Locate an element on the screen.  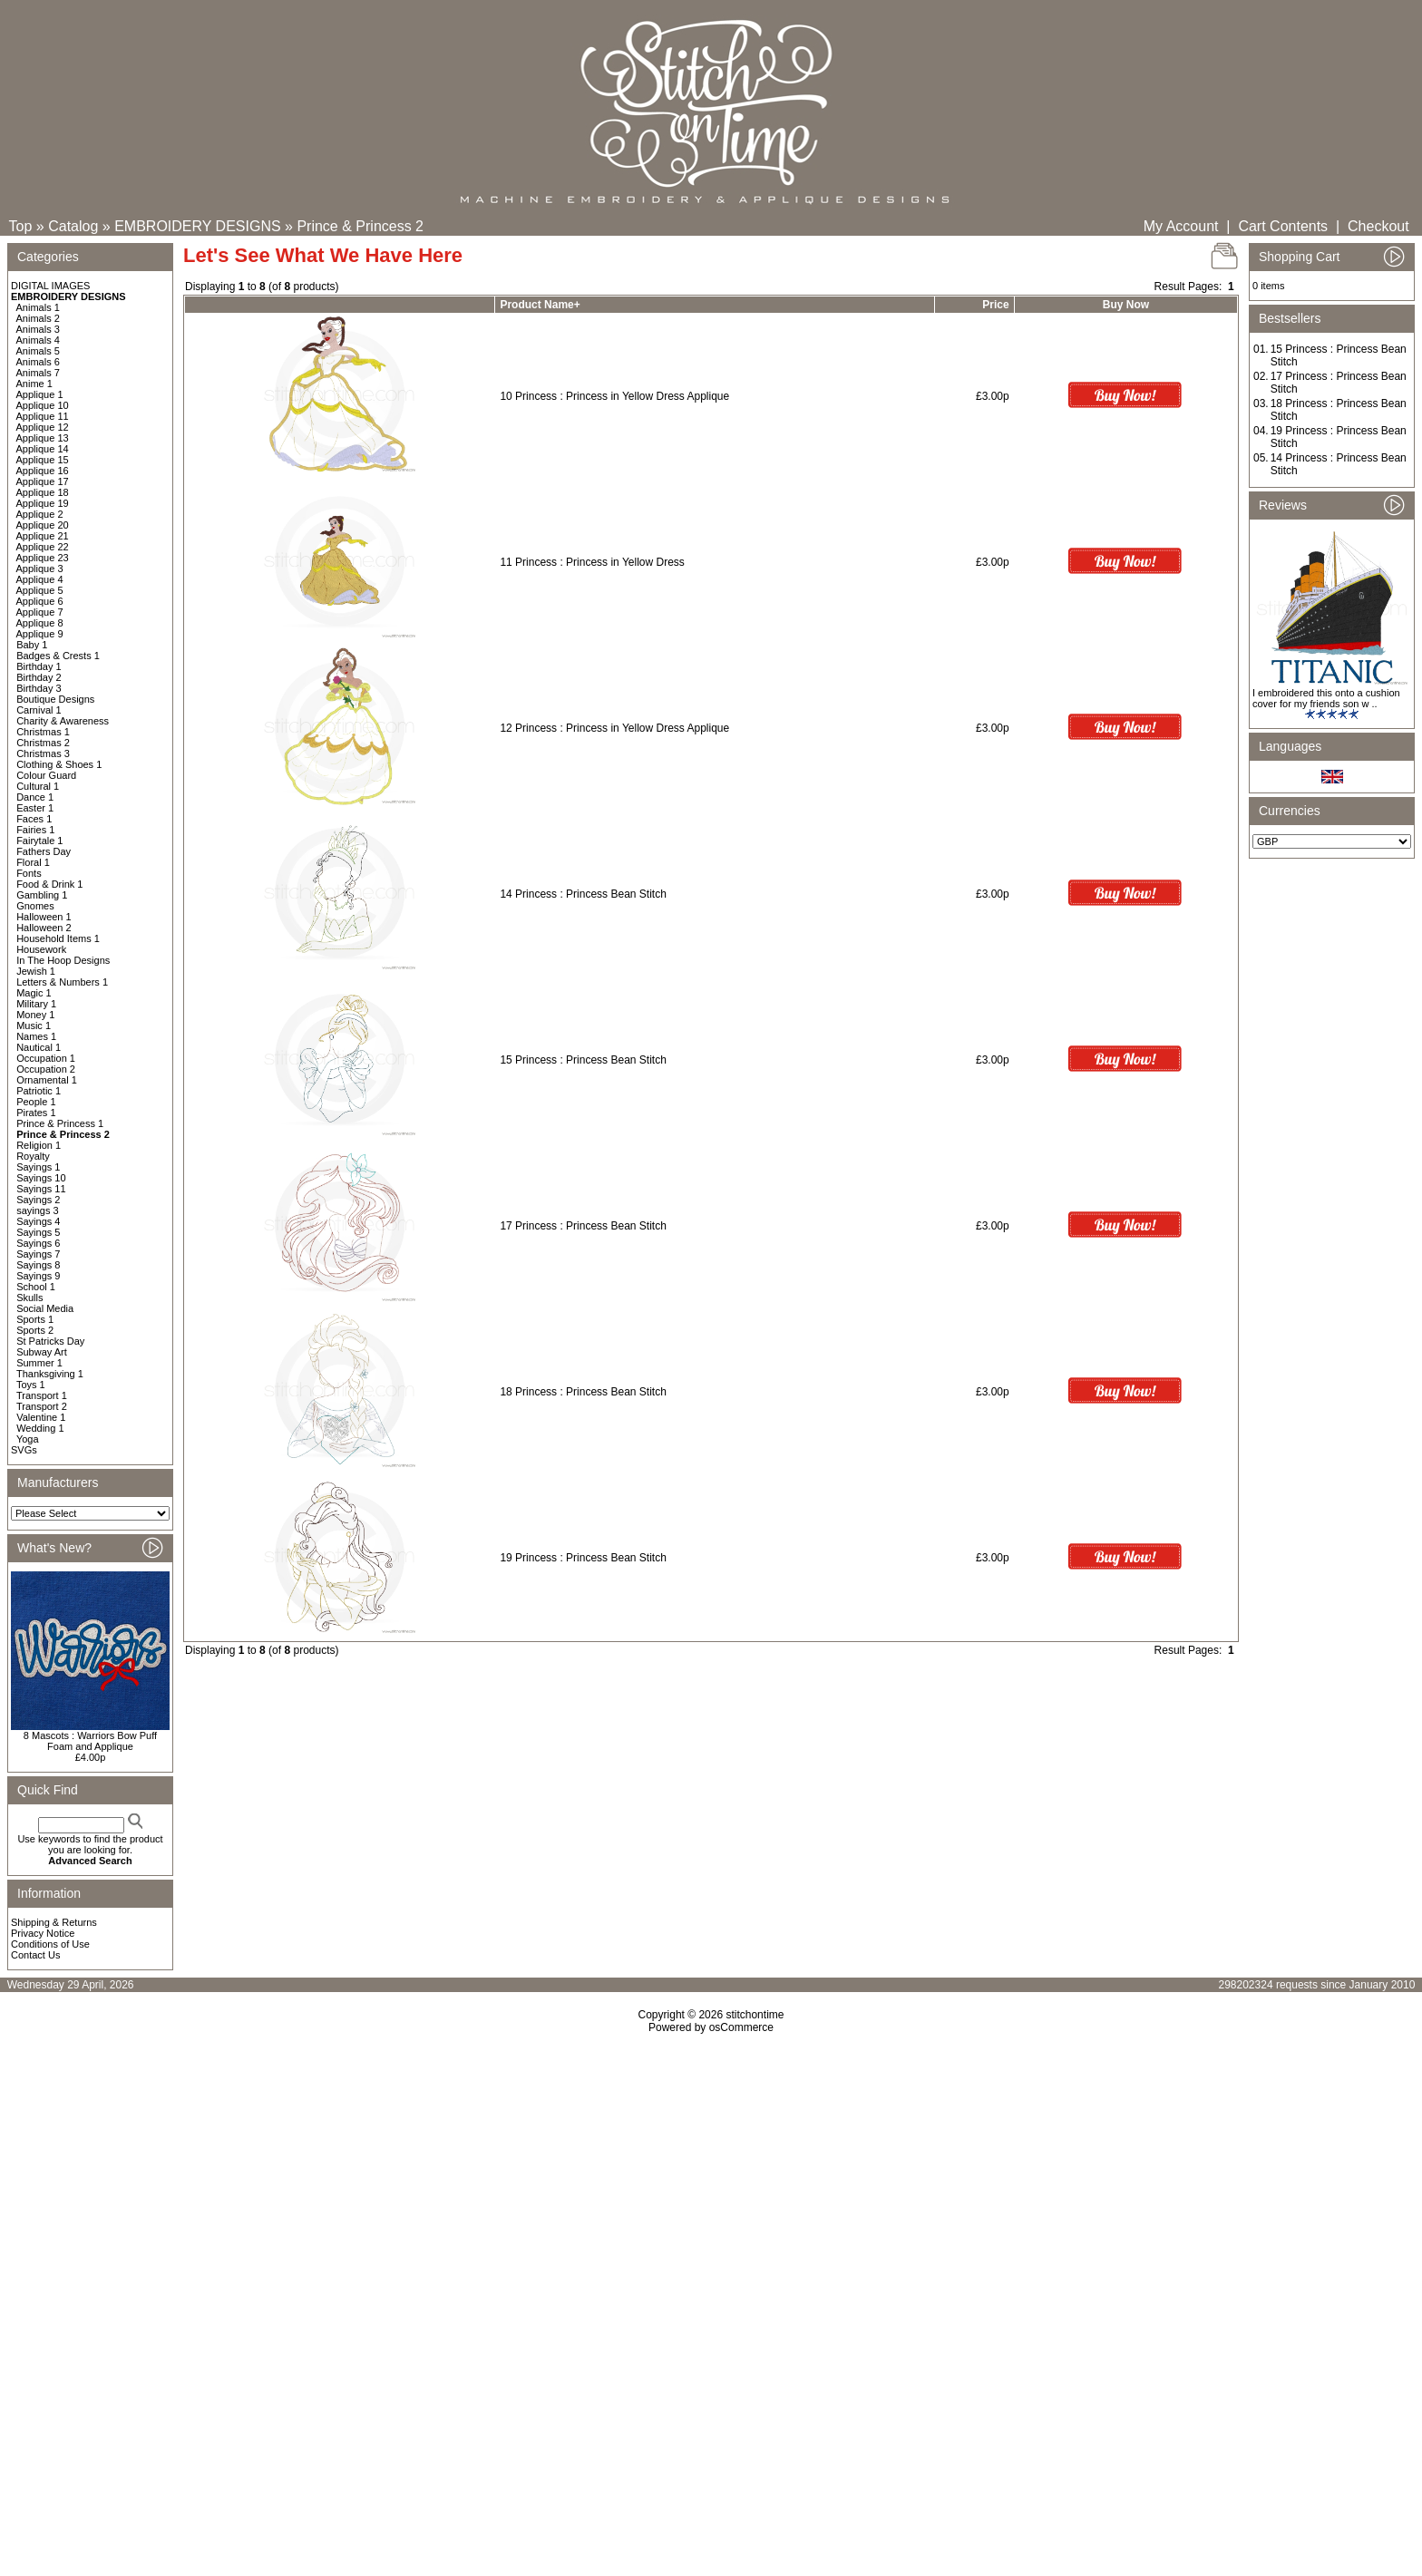
Patriotic 1 is located at coordinates (38, 1090).